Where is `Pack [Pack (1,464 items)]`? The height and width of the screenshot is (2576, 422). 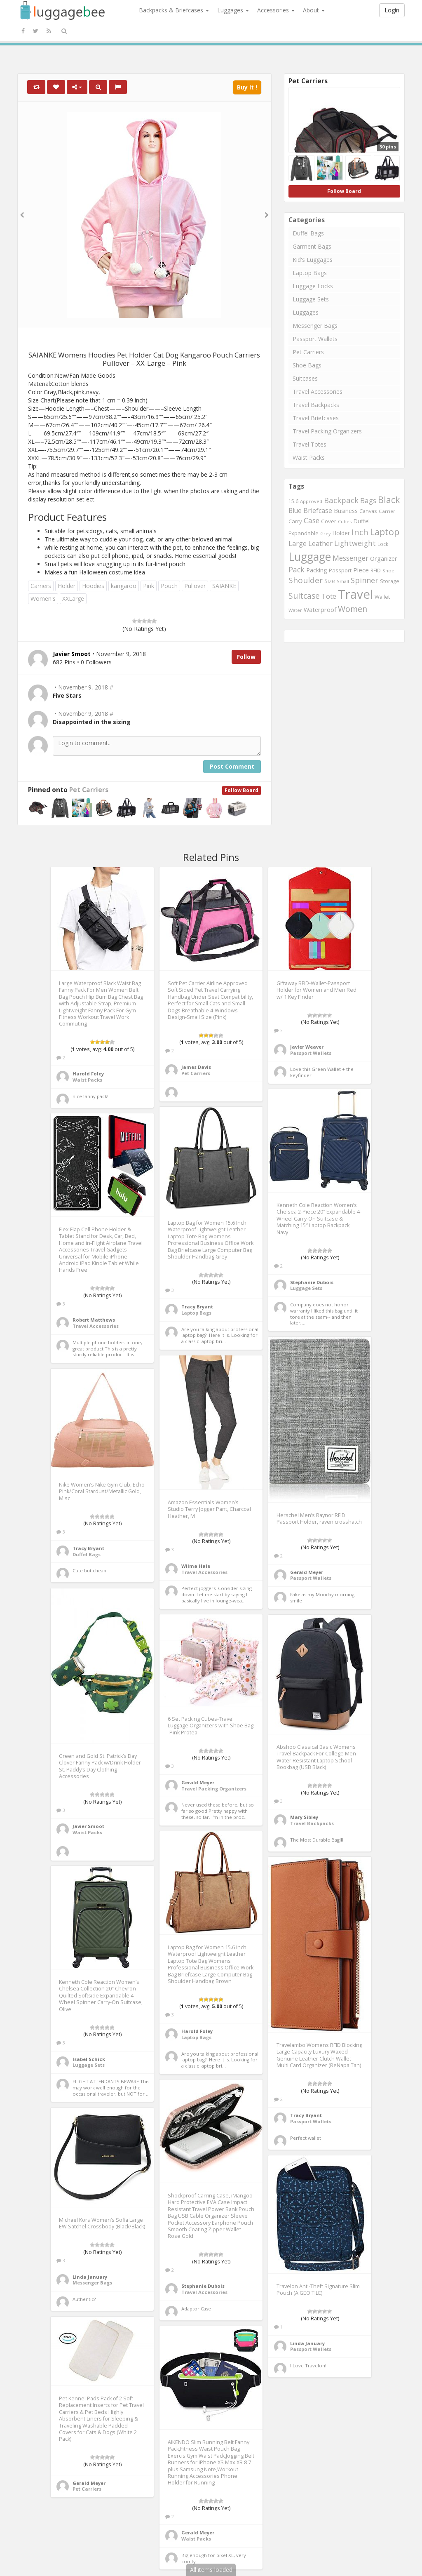
Pack [Pack (1,464 items)] is located at coordinates (296, 569).